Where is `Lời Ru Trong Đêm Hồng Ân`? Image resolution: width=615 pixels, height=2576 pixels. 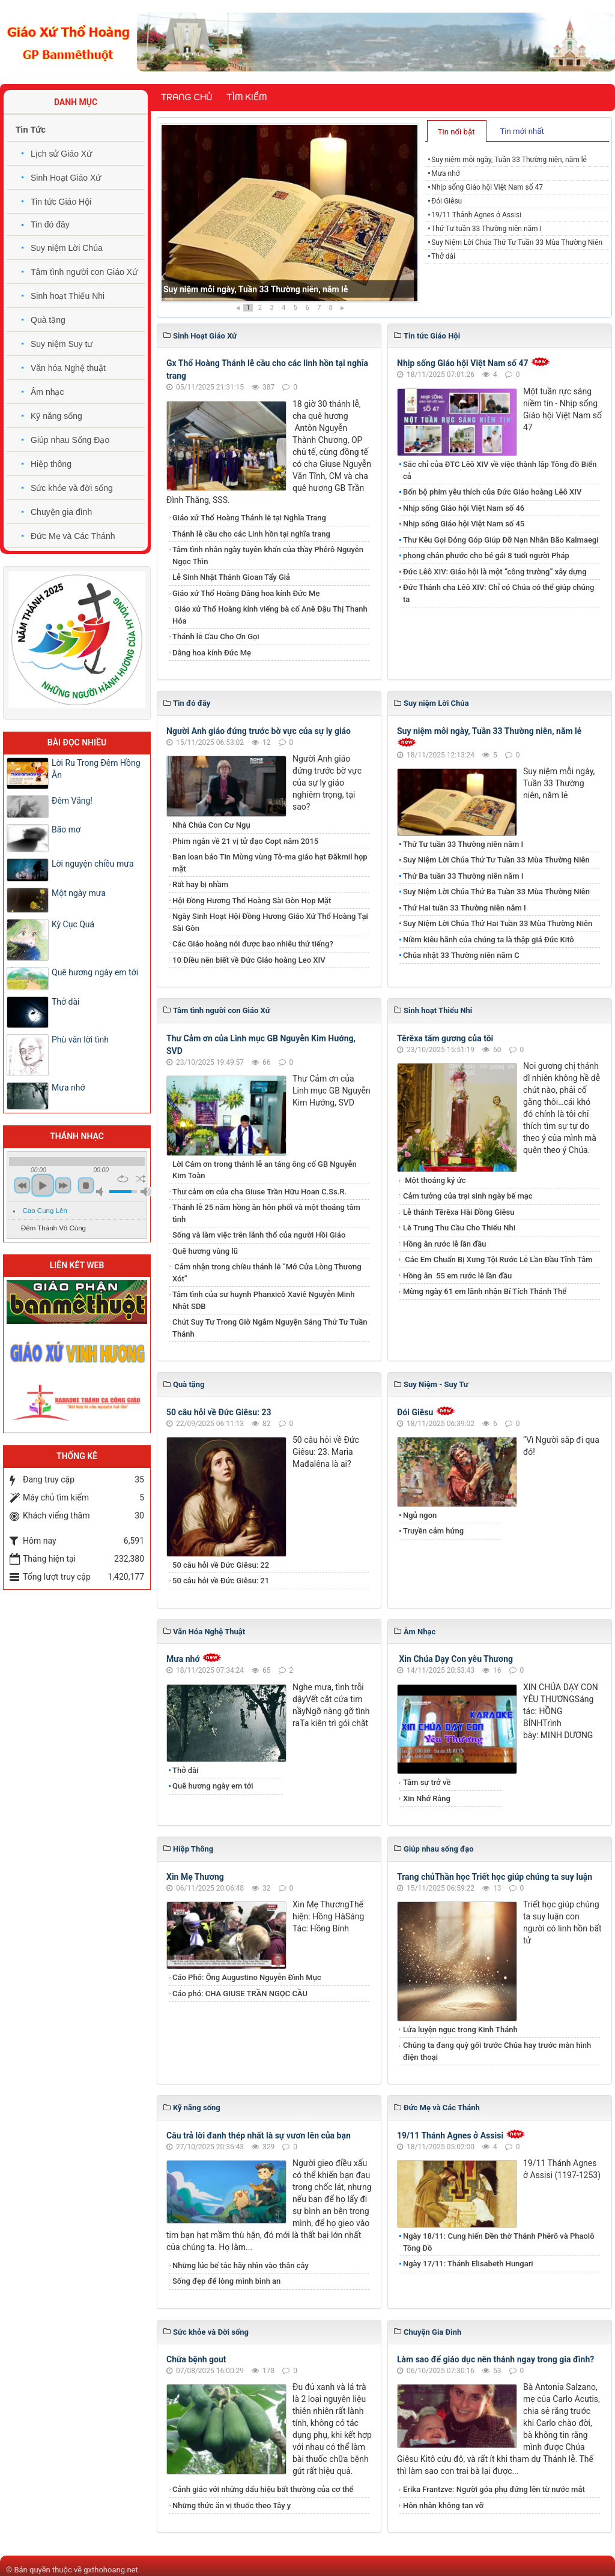
Lời Ru Trong Đêm Hồng Ân is located at coordinates (96, 769).